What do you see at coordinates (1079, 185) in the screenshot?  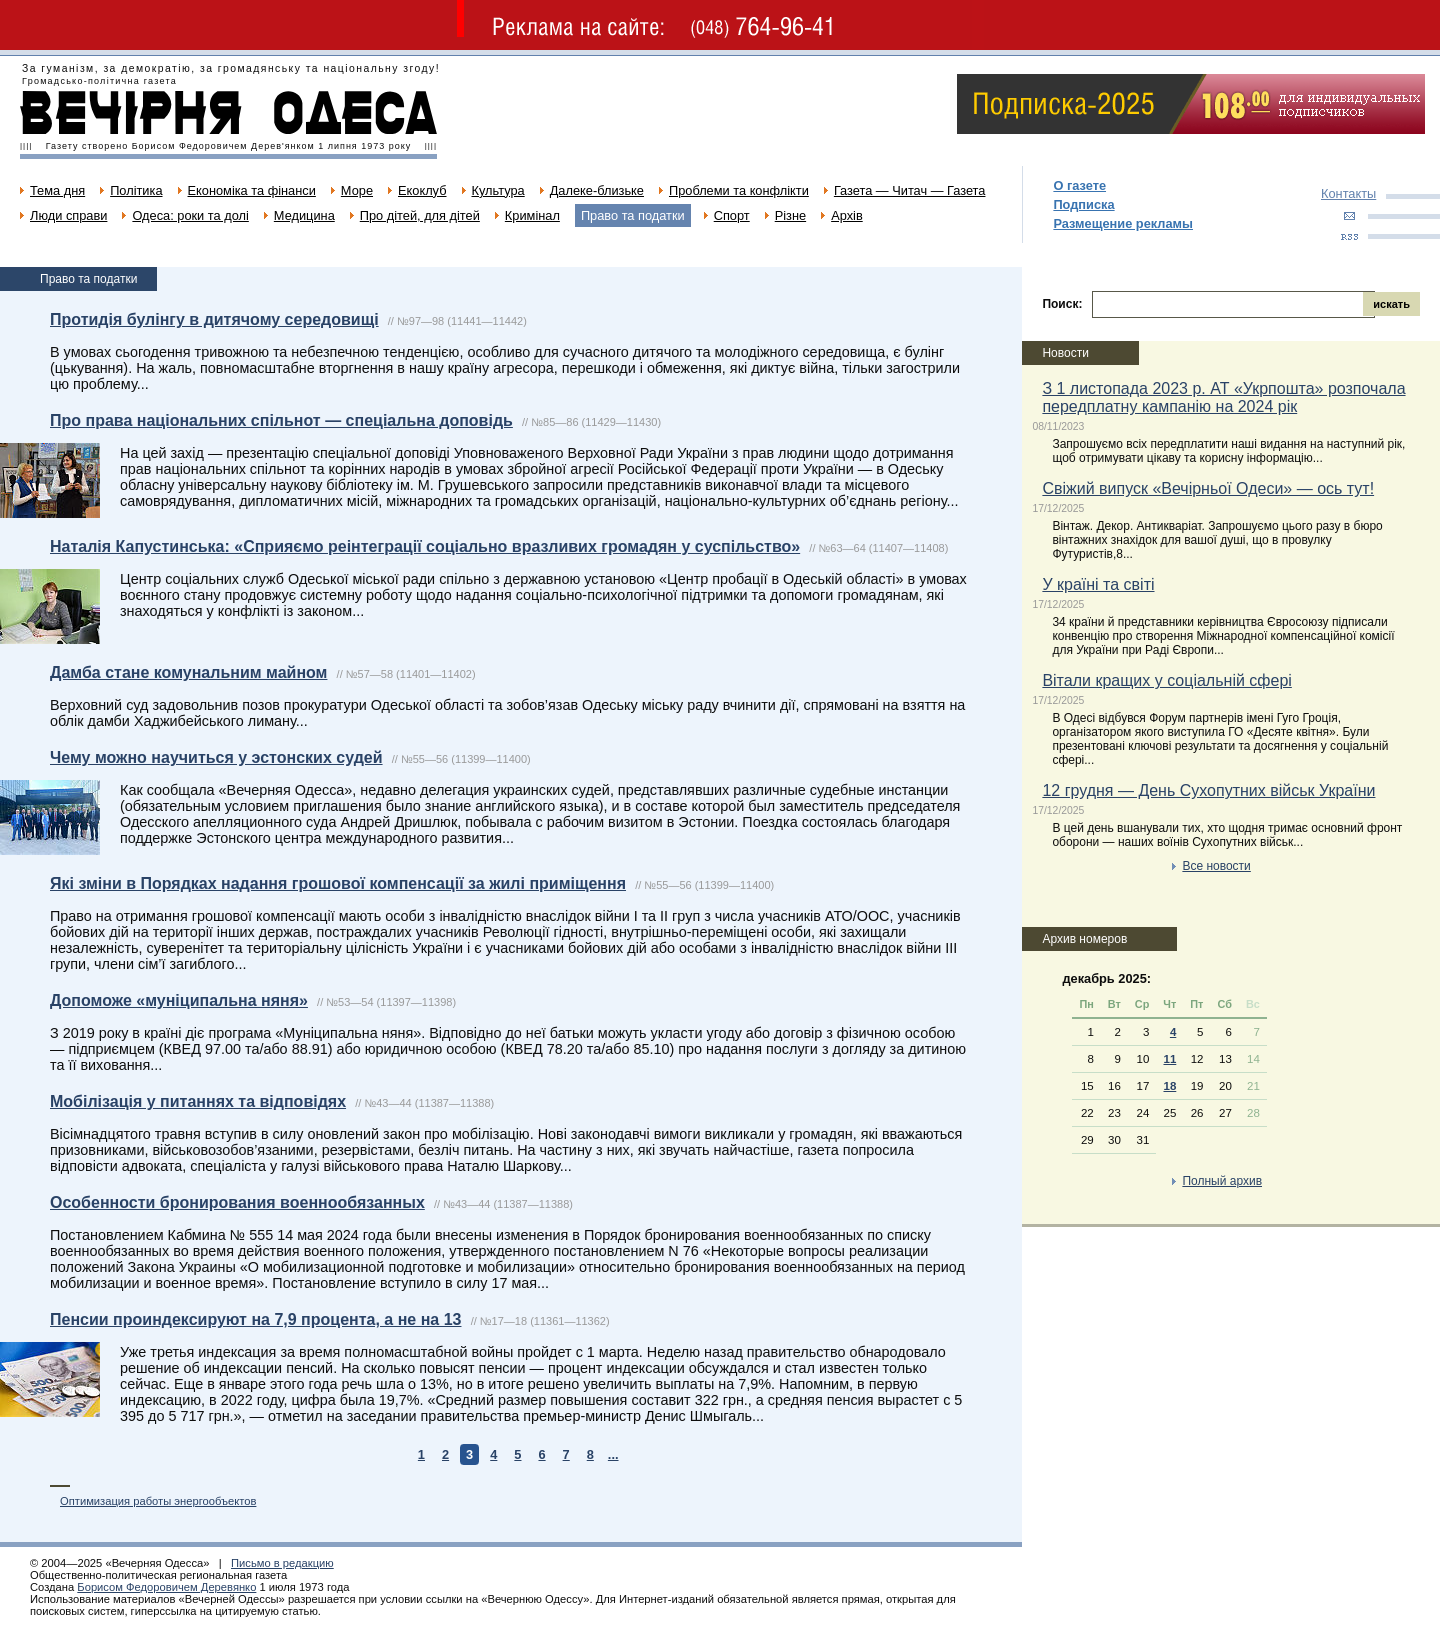 I see `О газете` at bounding box center [1079, 185].